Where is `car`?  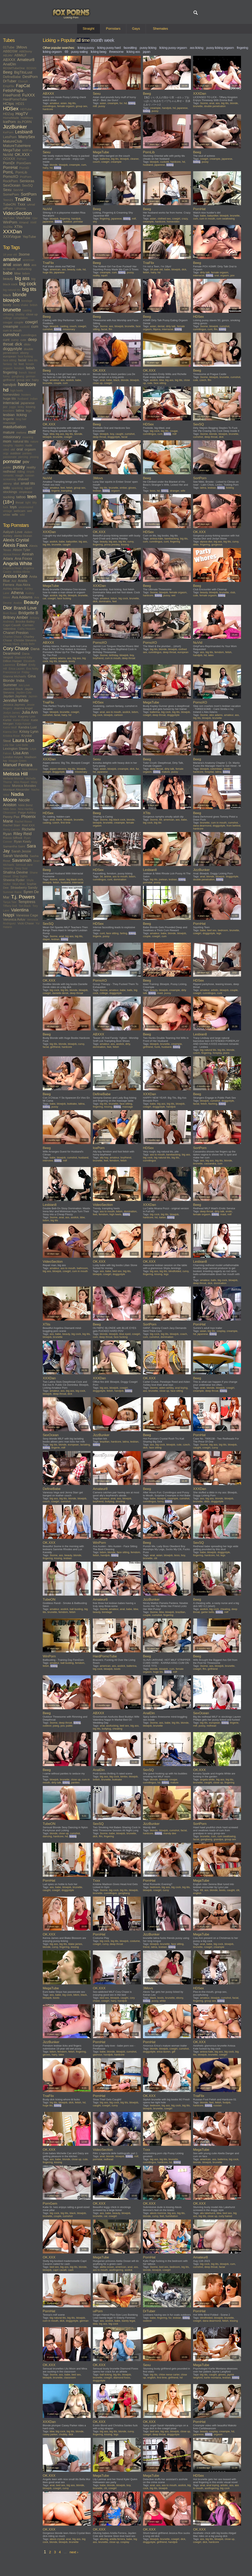
car is located at coordinates (44, 598).